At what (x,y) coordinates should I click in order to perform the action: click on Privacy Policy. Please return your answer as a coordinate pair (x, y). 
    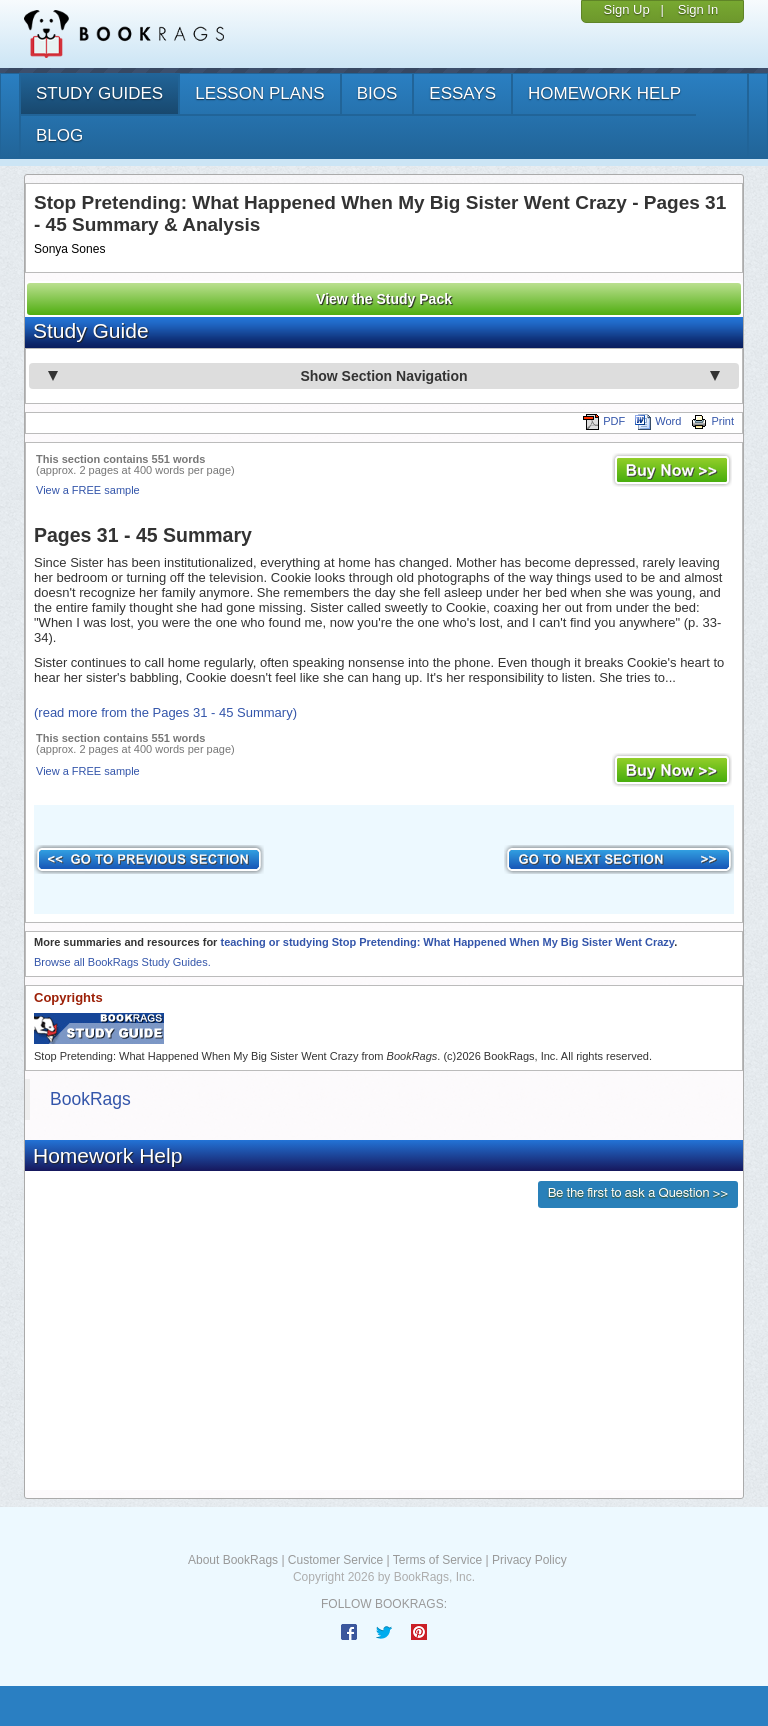
    Looking at the image, I should click on (529, 1560).